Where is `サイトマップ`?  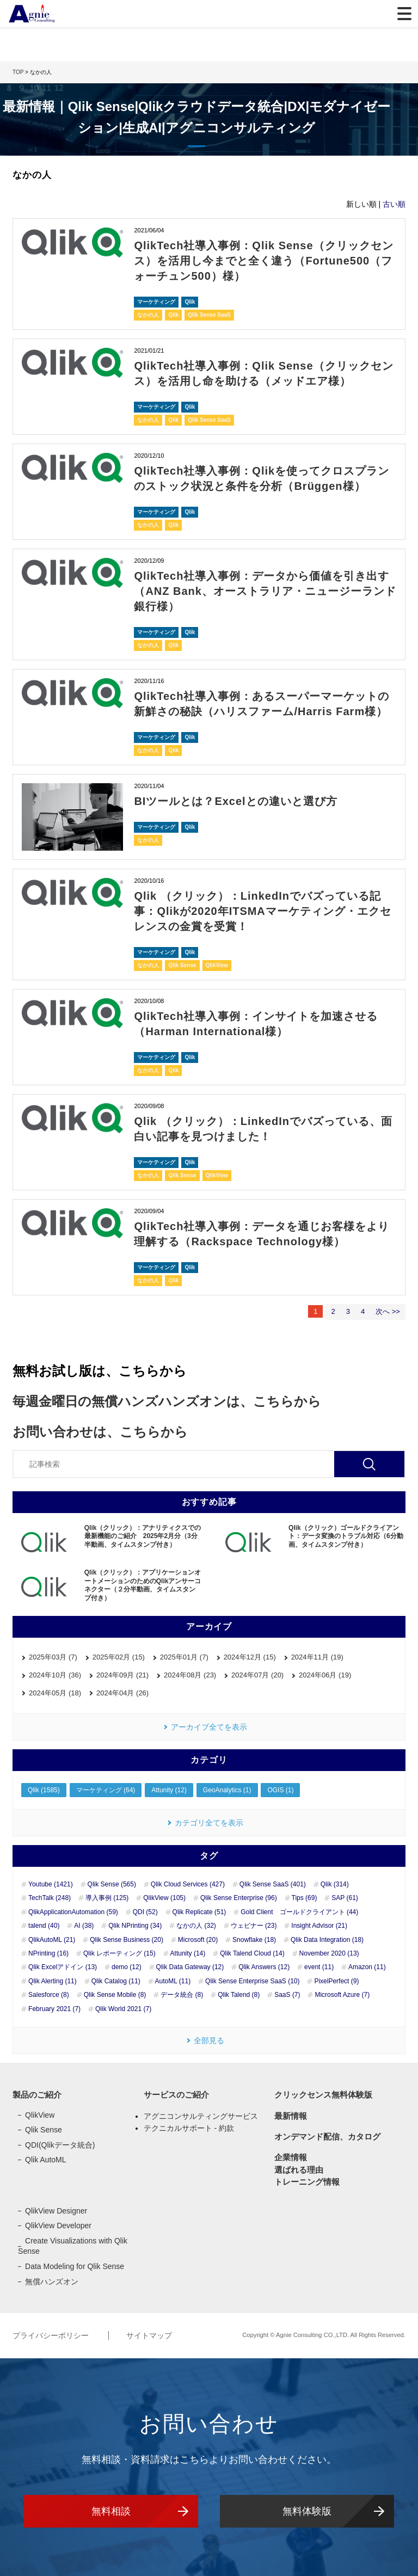
サイトマップ is located at coordinates (149, 2335).